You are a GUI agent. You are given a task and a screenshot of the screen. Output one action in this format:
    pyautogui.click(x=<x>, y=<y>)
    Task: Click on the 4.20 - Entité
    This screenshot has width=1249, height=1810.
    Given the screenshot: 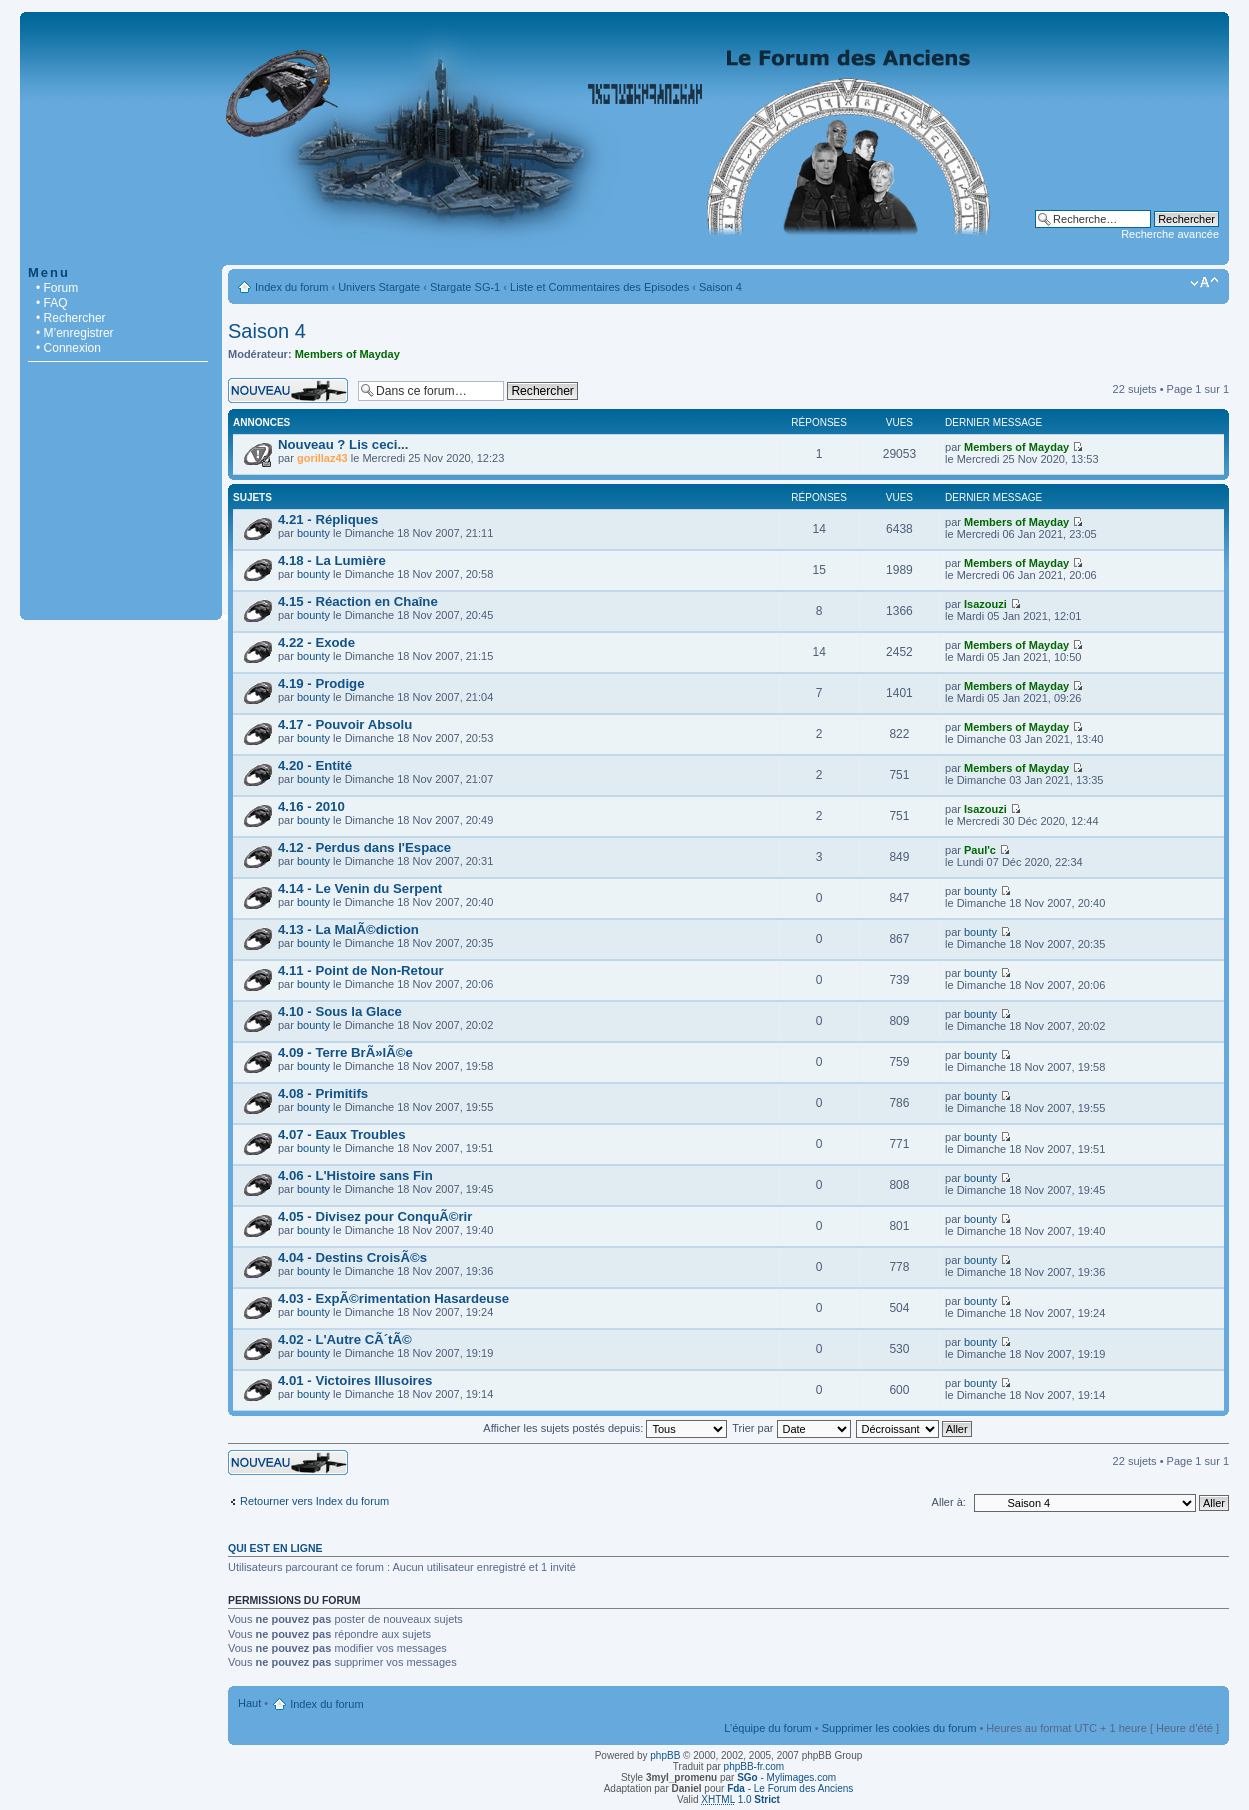 What is the action you would take?
    pyautogui.click(x=315, y=765)
    